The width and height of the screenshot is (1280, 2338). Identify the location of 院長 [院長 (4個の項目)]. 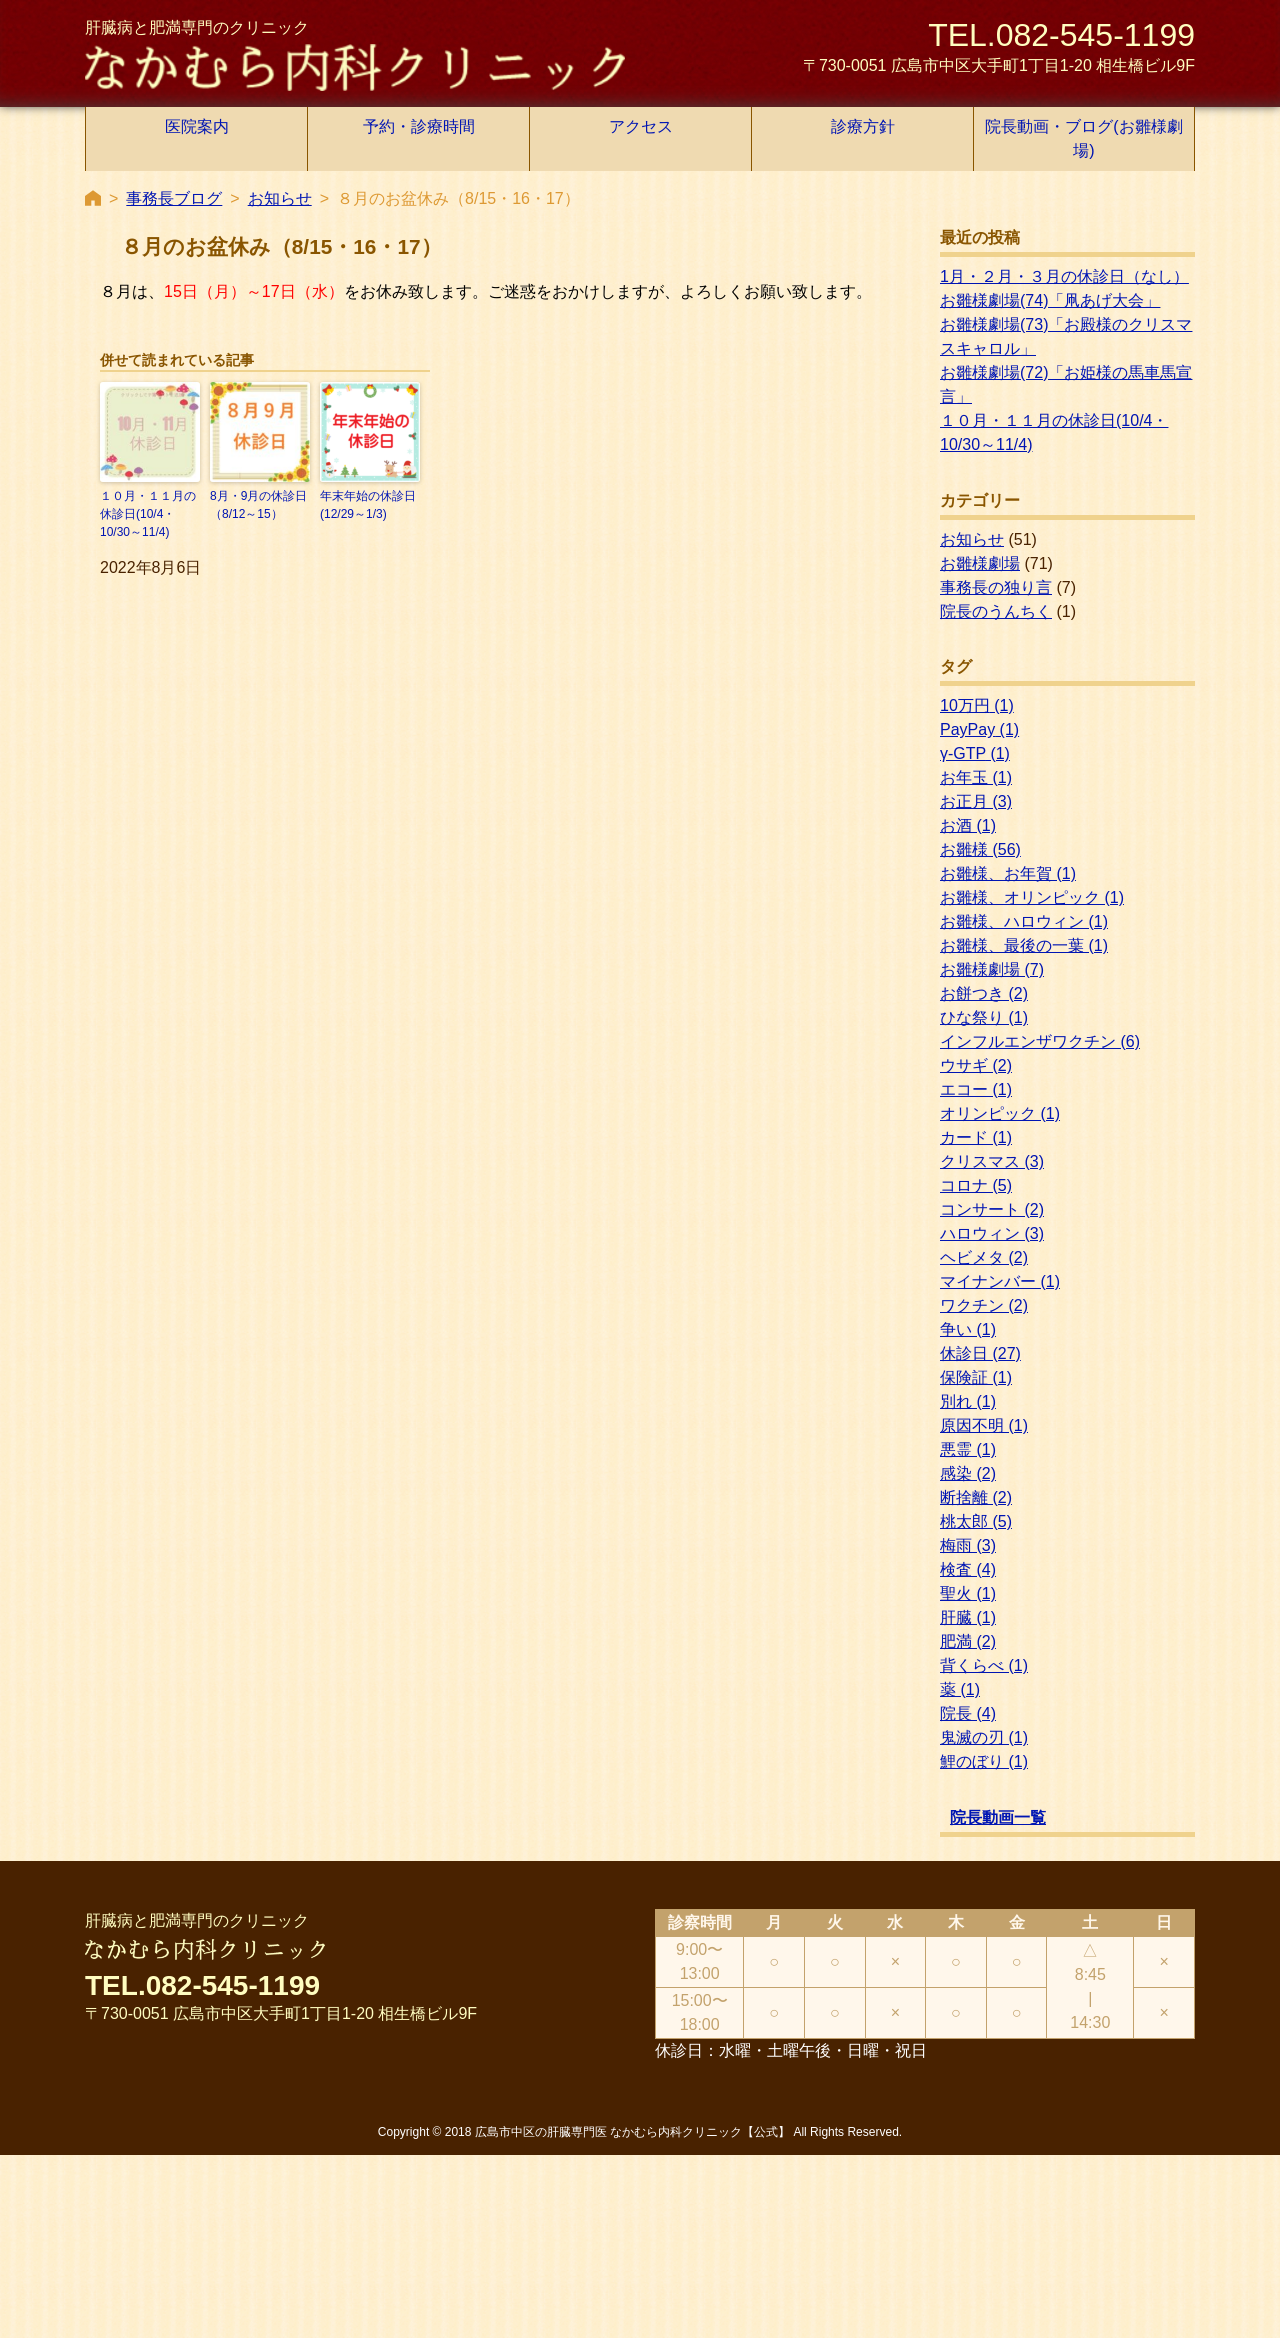
(968, 1713).